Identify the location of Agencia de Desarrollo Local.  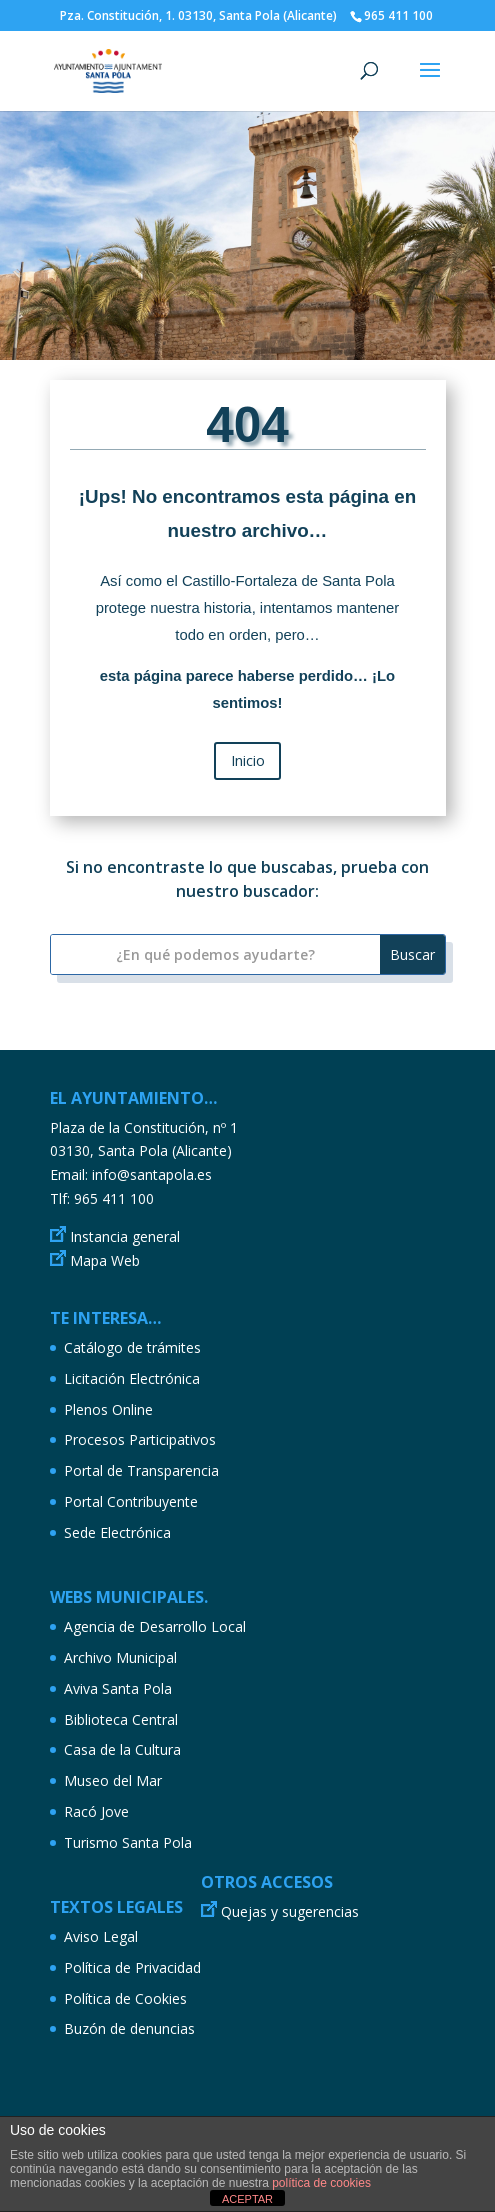
(155, 1626).